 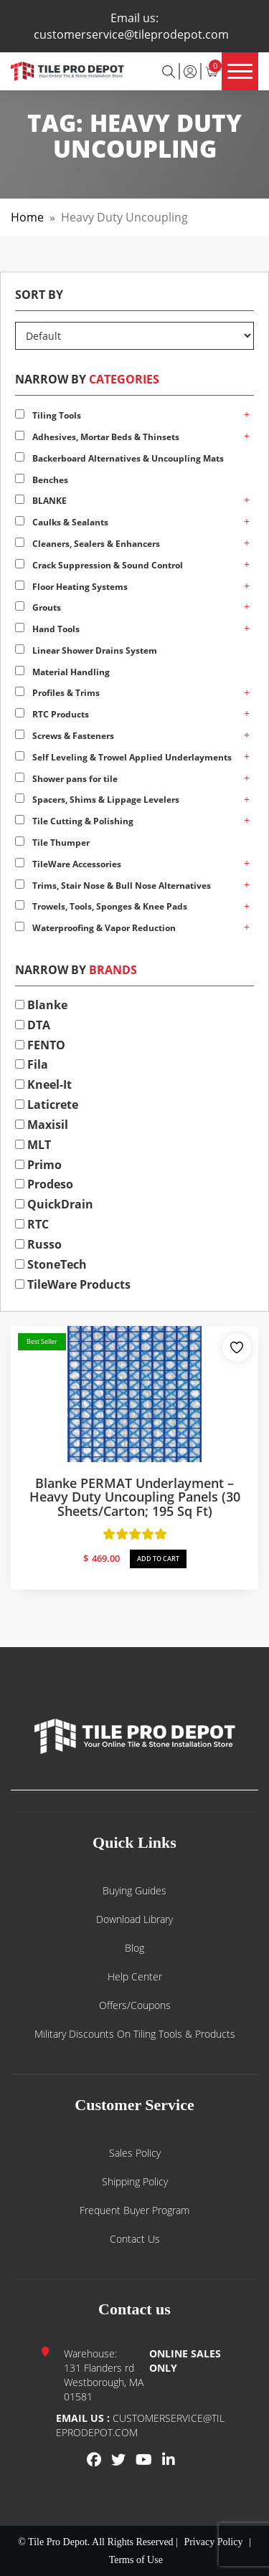 What do you see at coordinates (47, 629) in the screenshot?
I see `Hand Tools` at bounding box center [47, 629].